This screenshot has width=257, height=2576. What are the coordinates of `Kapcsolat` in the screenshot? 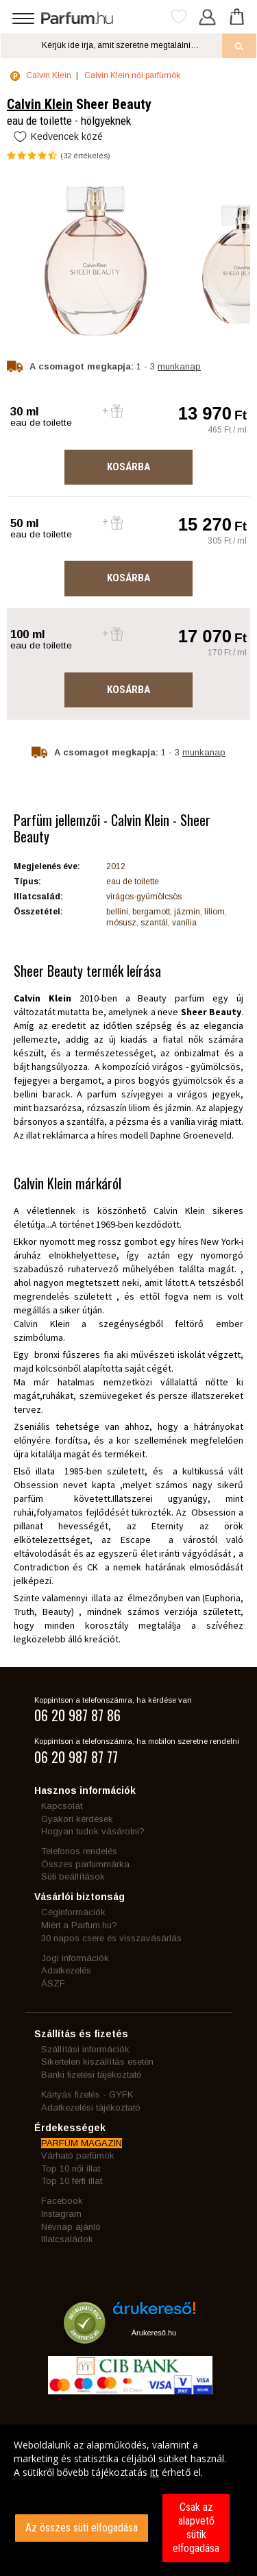 It's located at (61, 1806).